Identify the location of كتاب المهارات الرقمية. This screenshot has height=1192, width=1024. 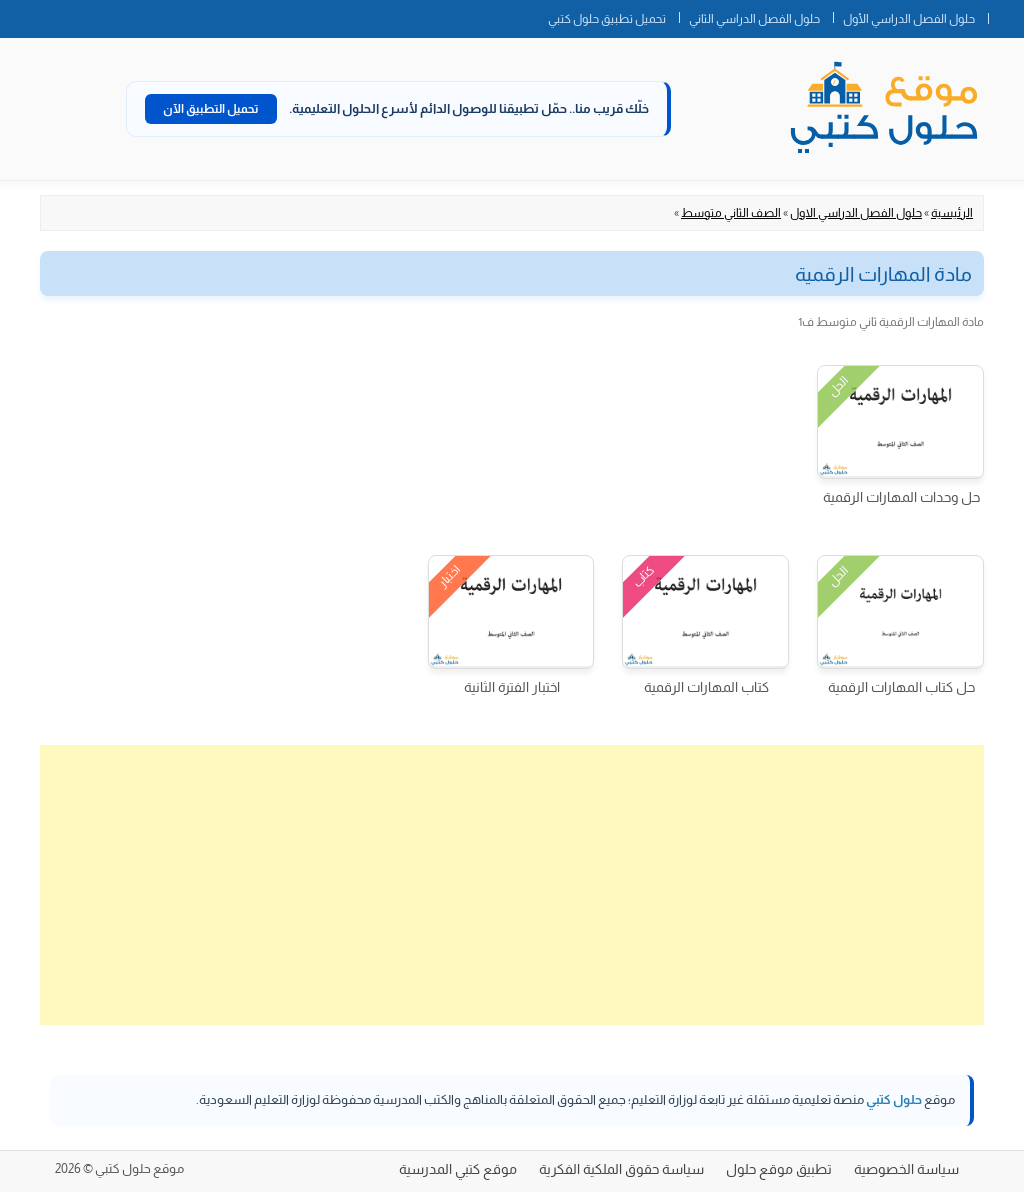
(706, 687).